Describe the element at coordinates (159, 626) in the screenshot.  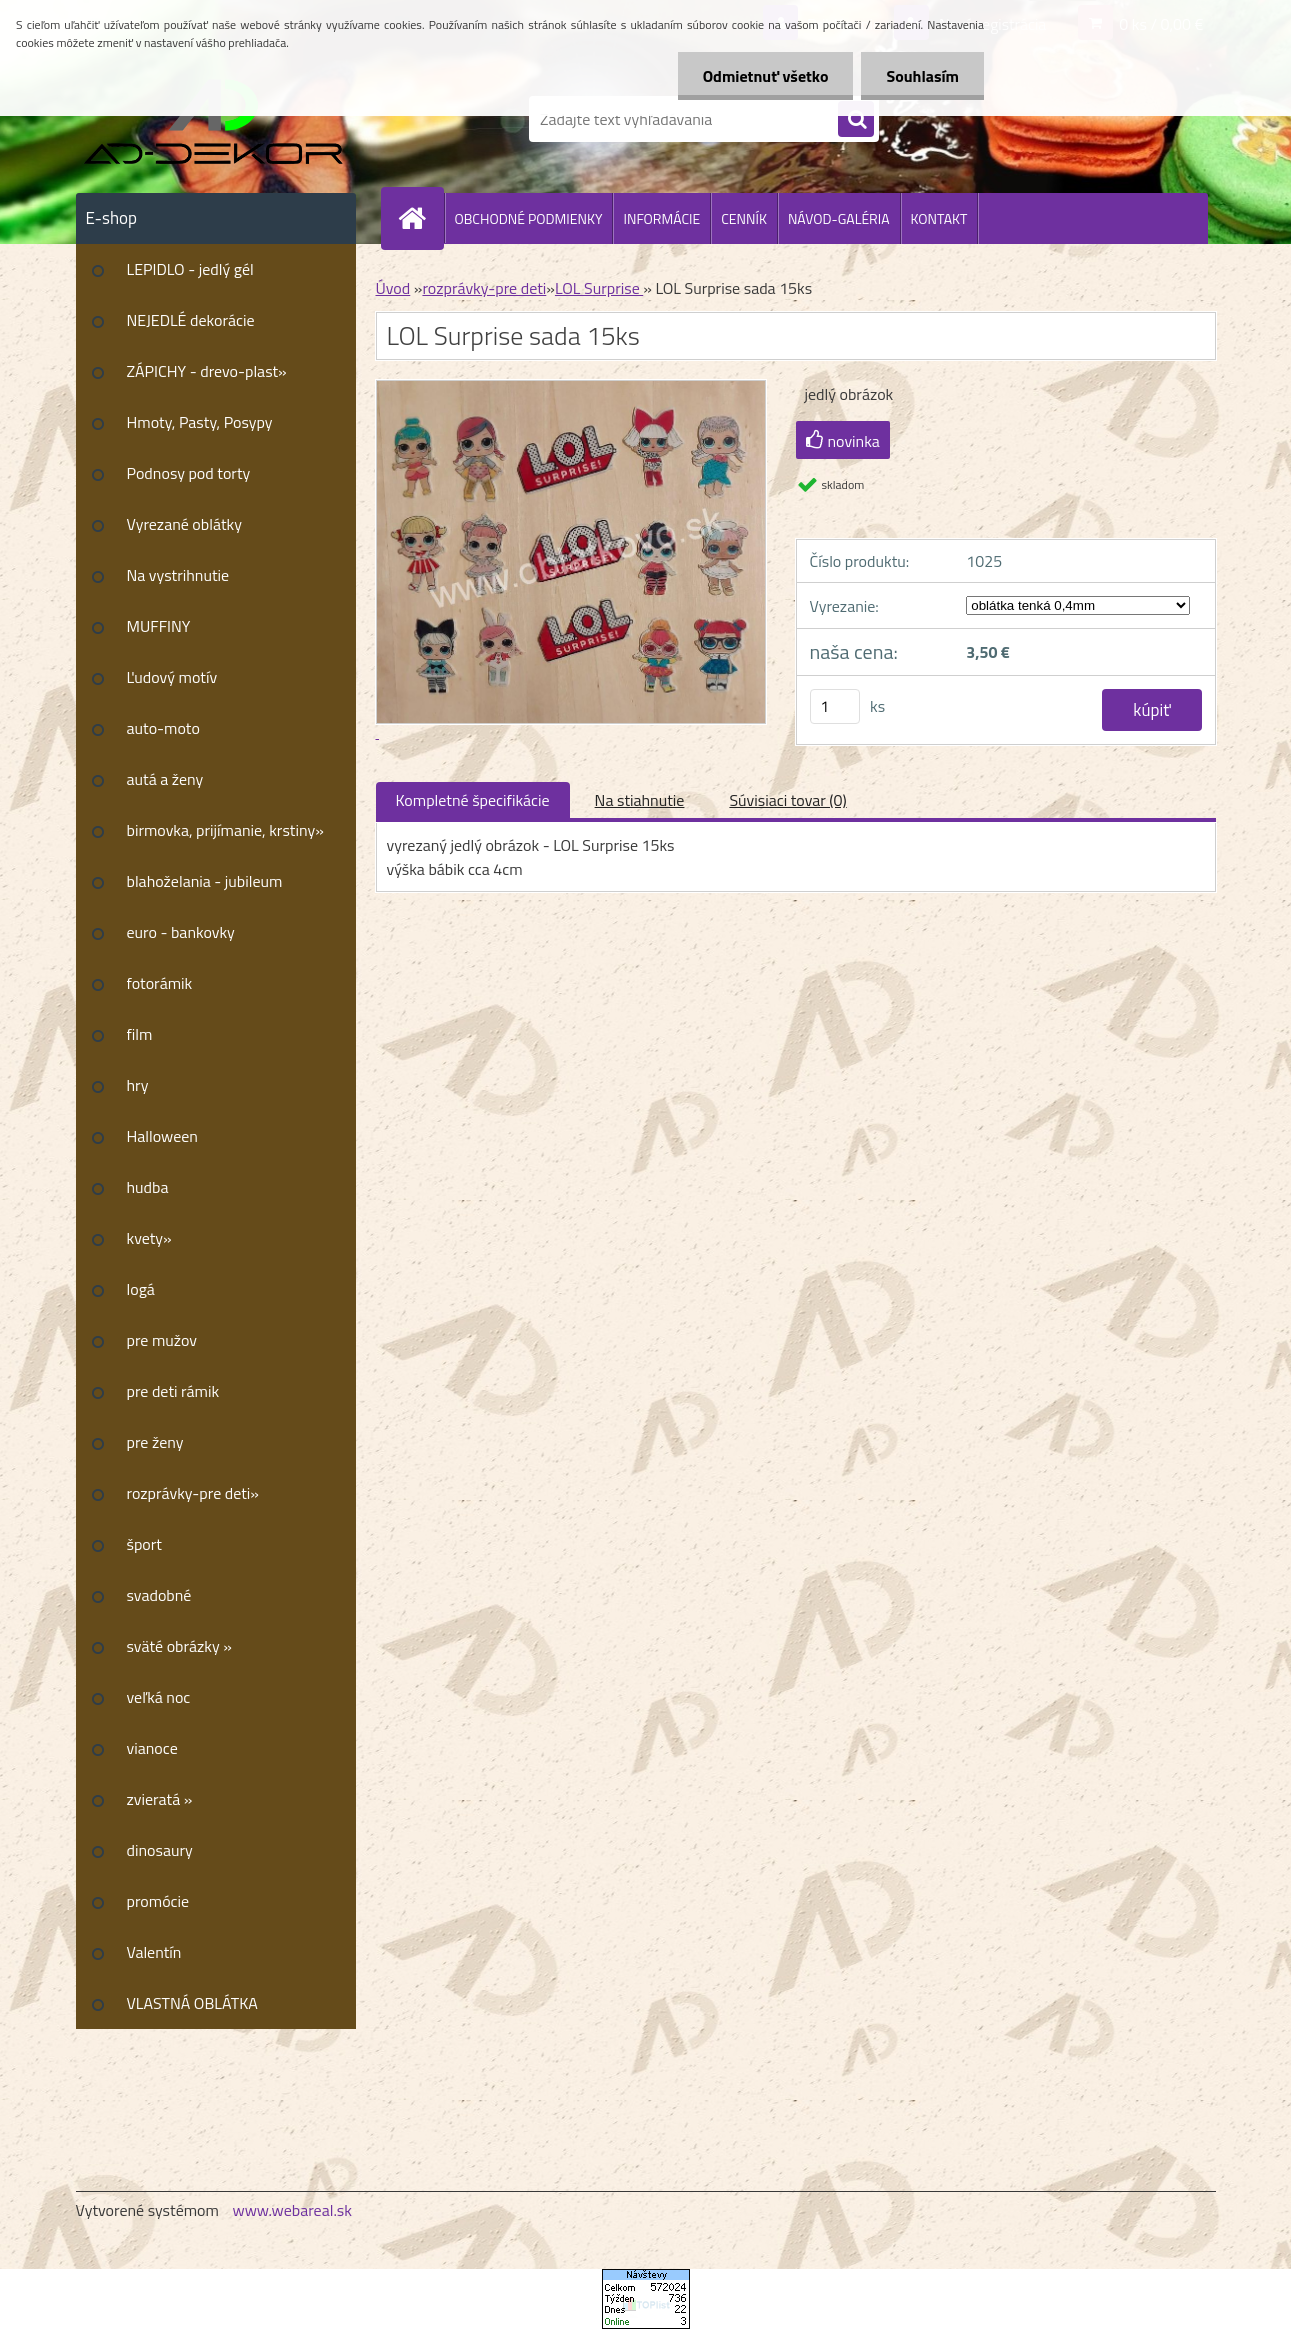
I see `MUFFINY` at that location.